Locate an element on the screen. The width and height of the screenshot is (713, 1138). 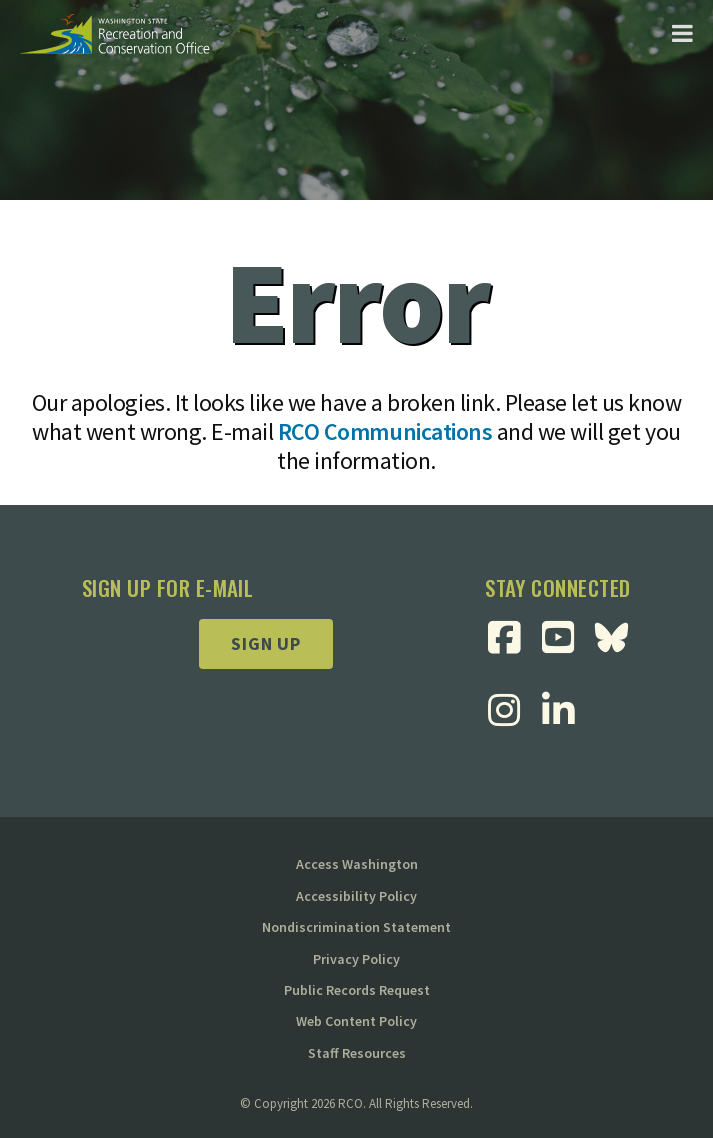
Staff Resources is located at coordinates (357, 1053).